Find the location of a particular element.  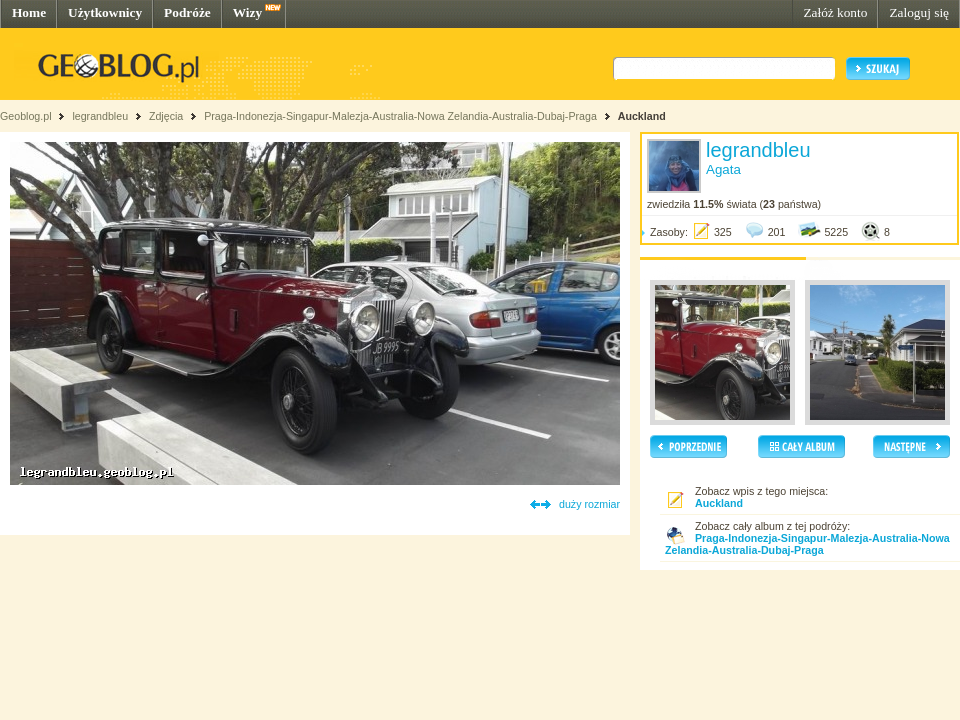

Wizy is located at coordinates (247, 12).